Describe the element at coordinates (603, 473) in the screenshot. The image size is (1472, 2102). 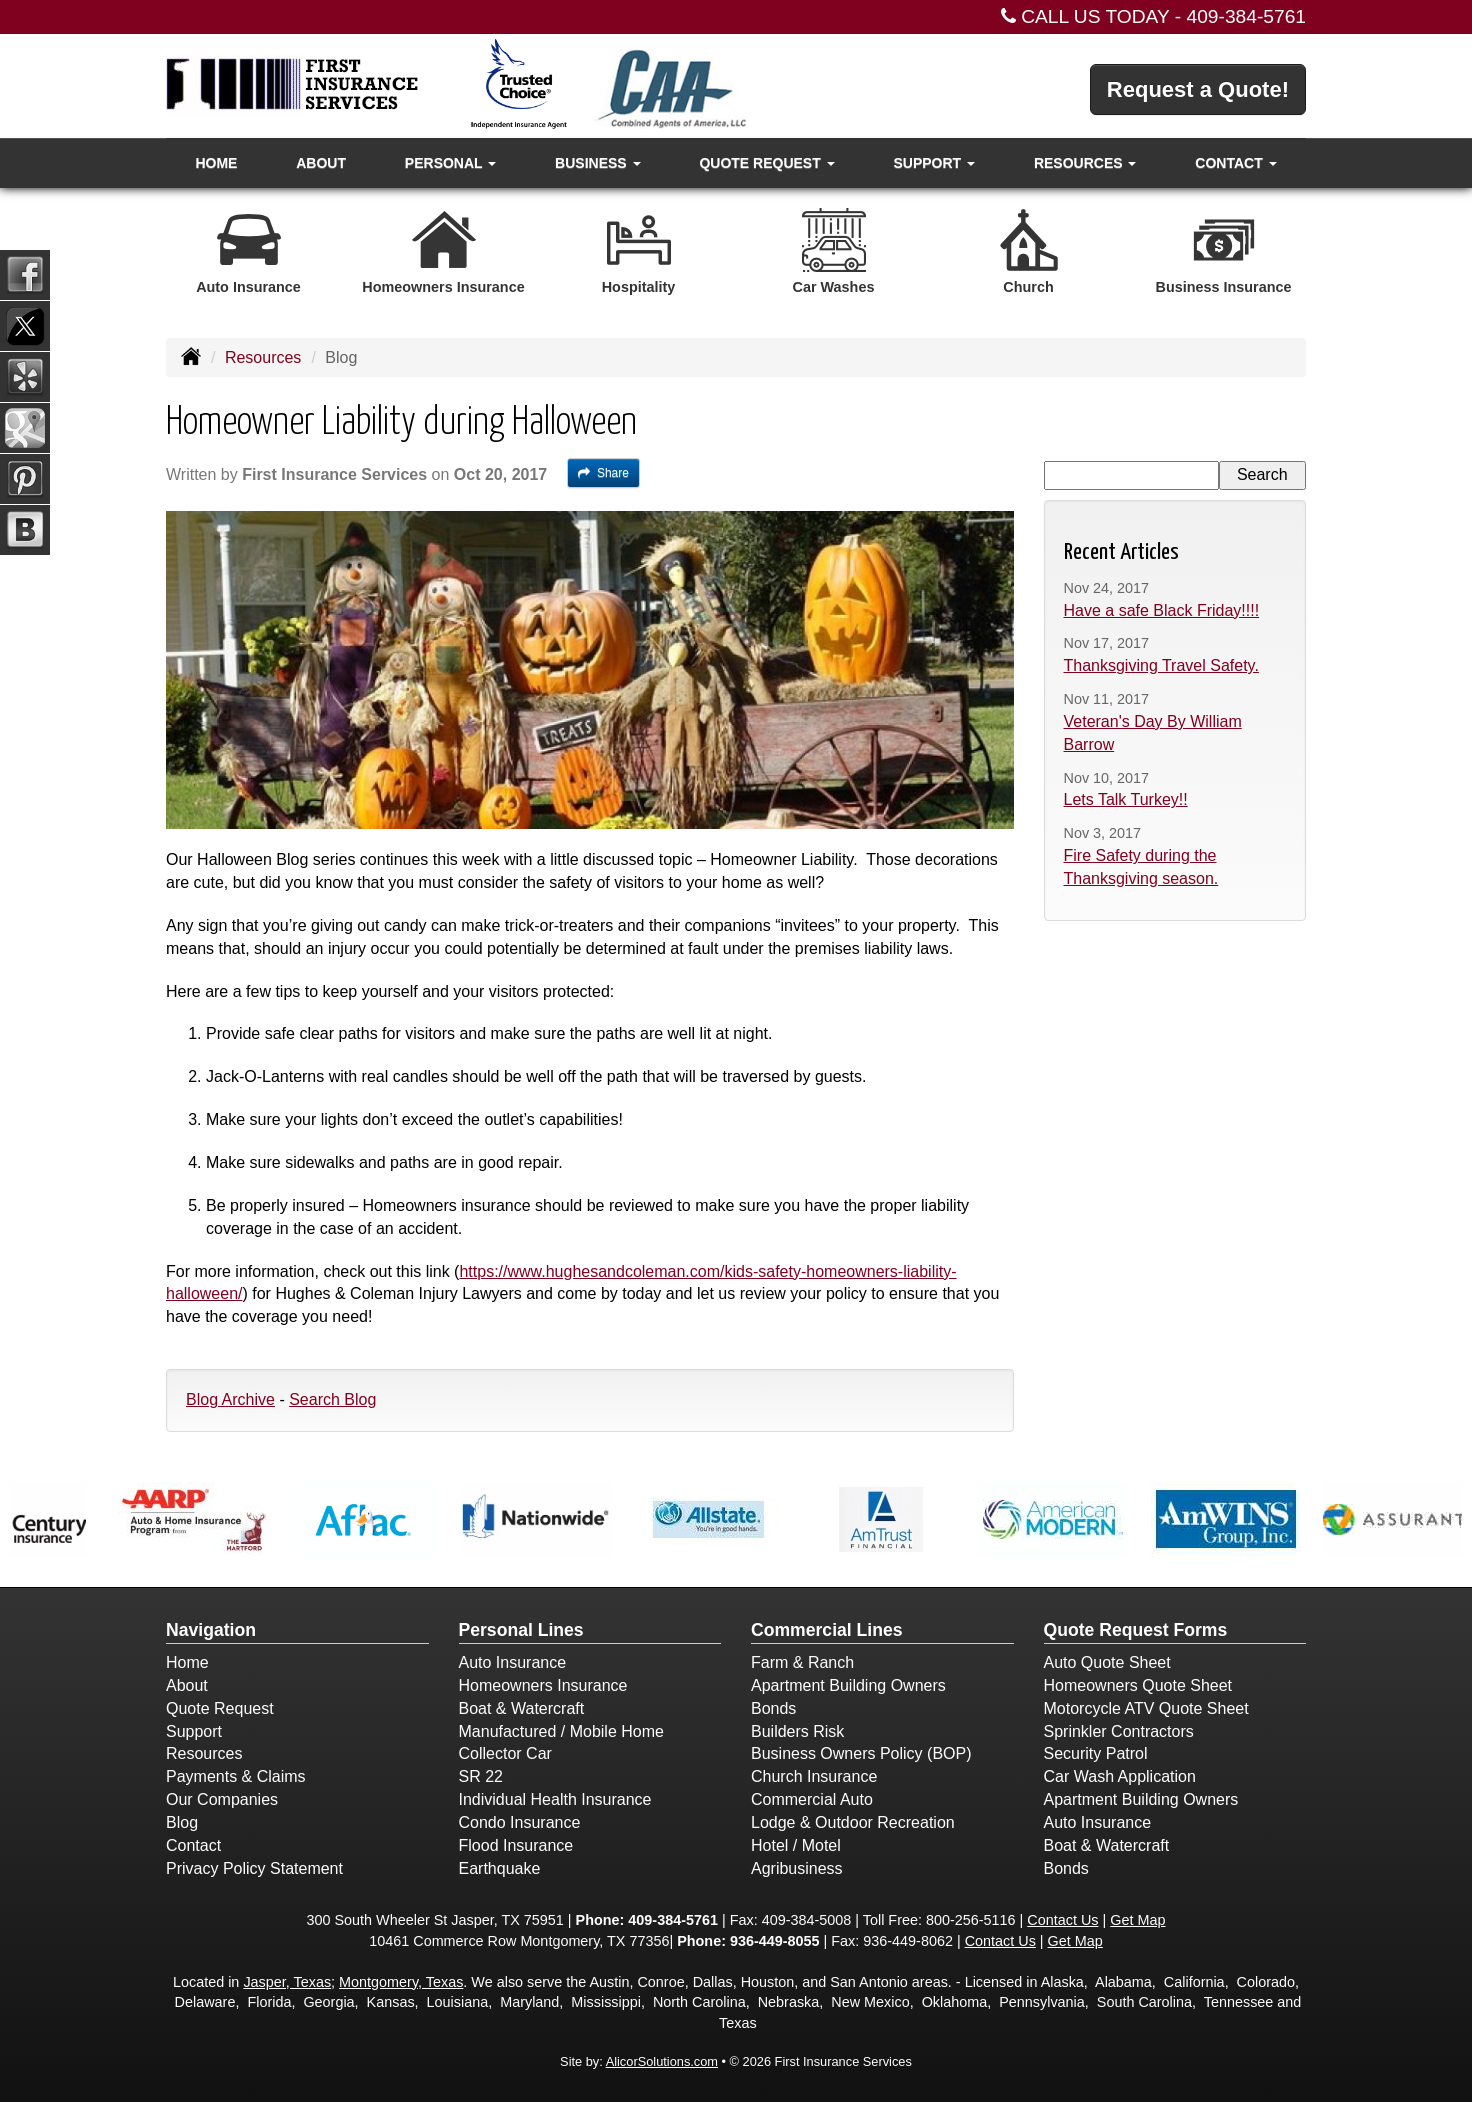
I see `Share` at that location.